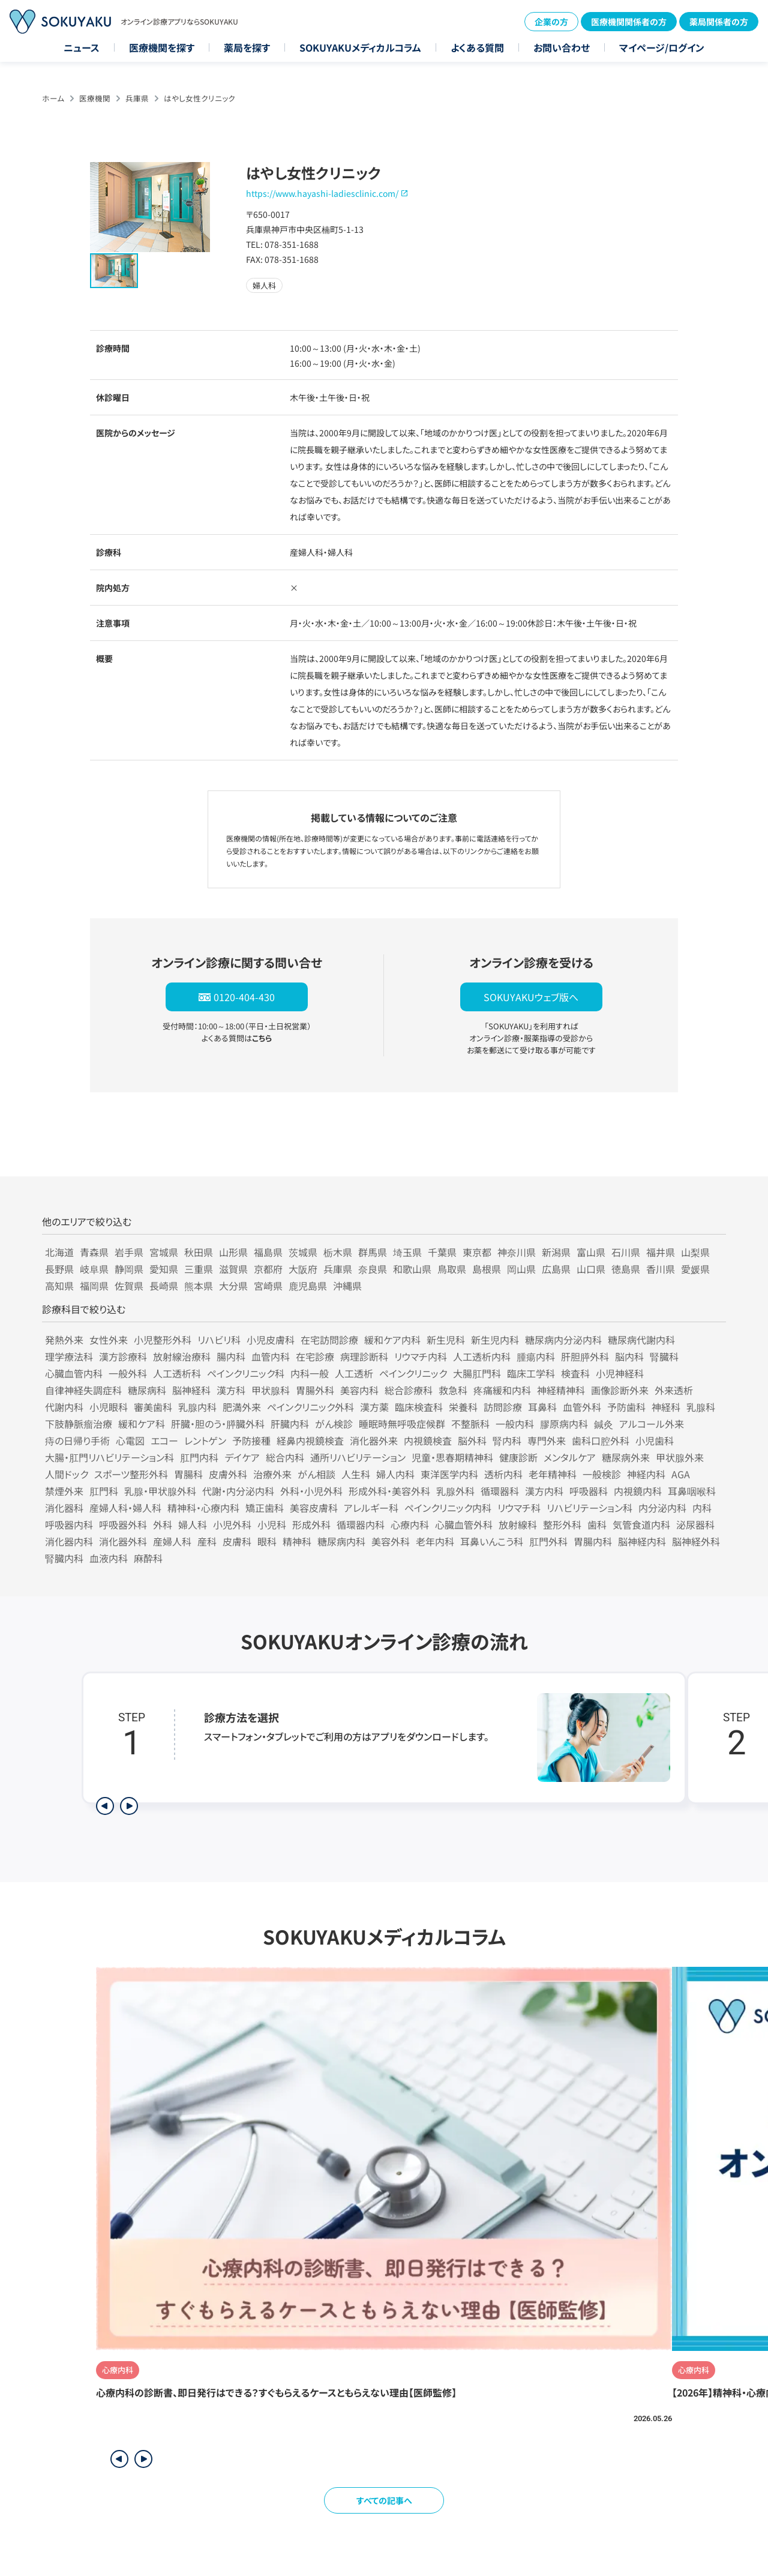  I want to click on 婦人科, so click(192, 1524).